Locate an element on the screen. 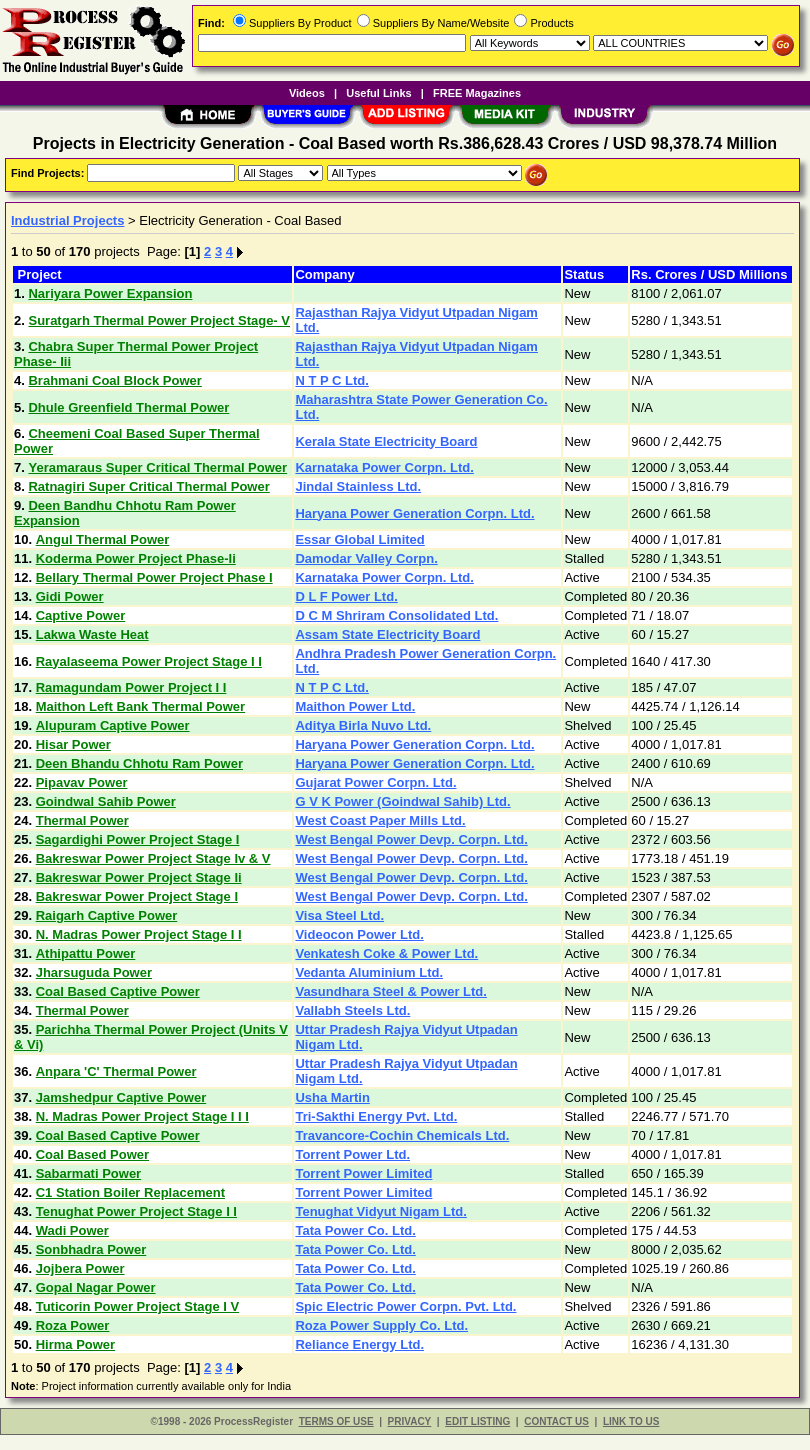 The image size is (810, 1450). Aditya Birla Nuvo Ltd. is located at coordinates (363, 725).